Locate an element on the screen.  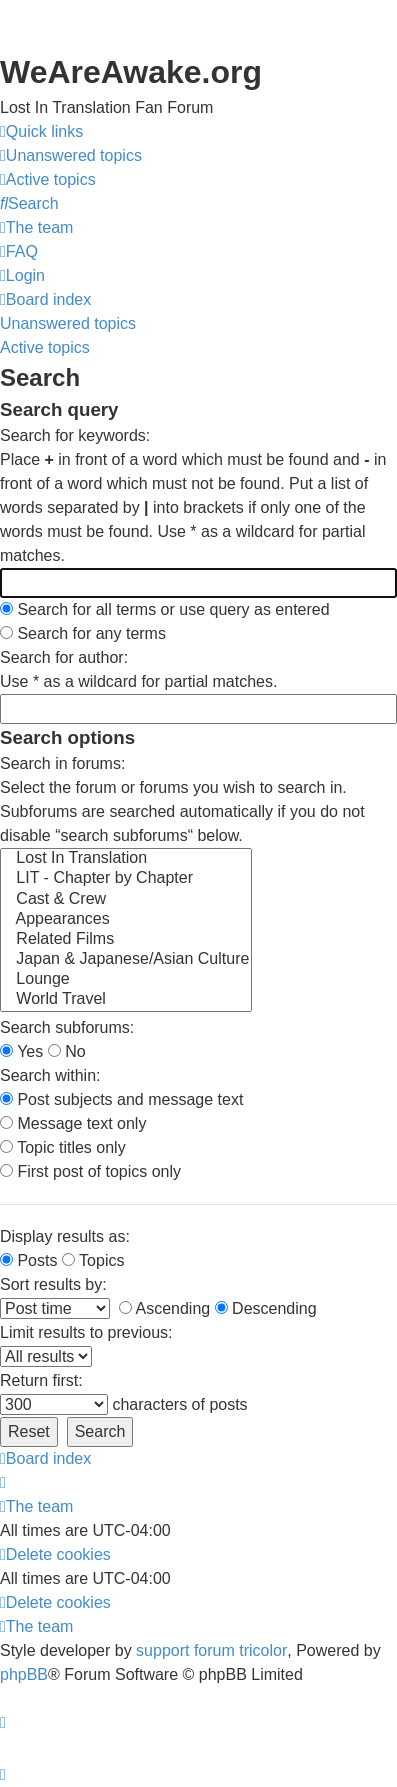
No is located at coordinates (67, 1051).